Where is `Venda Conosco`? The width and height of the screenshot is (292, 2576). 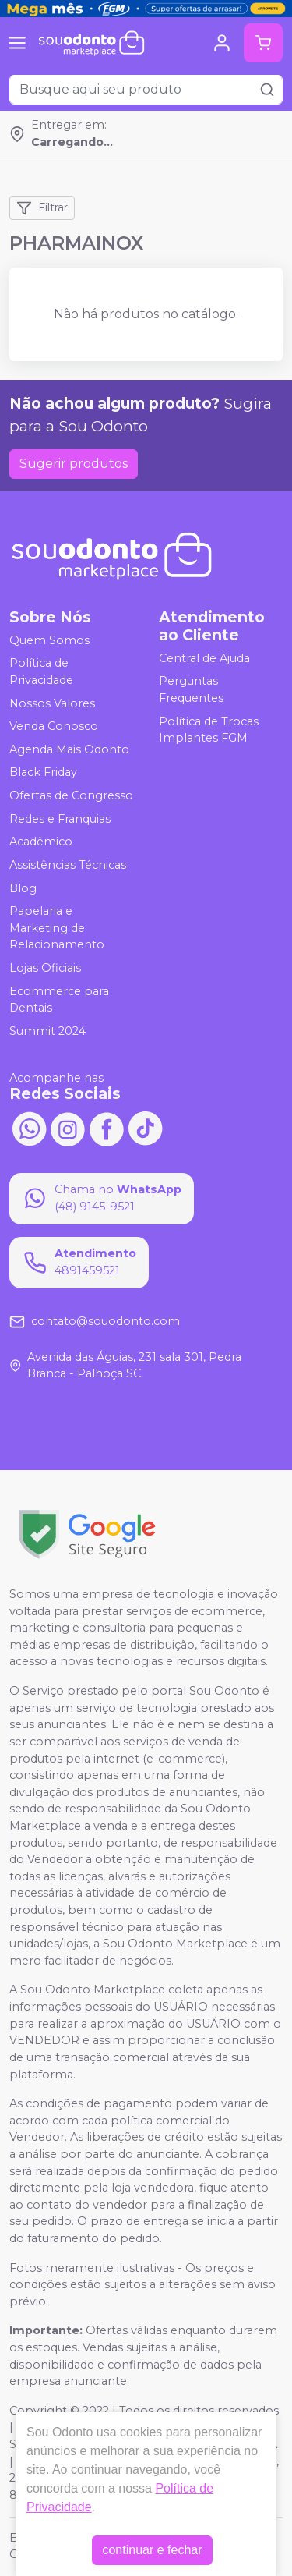 Venda Conosco is located at coordinates (53, 726).